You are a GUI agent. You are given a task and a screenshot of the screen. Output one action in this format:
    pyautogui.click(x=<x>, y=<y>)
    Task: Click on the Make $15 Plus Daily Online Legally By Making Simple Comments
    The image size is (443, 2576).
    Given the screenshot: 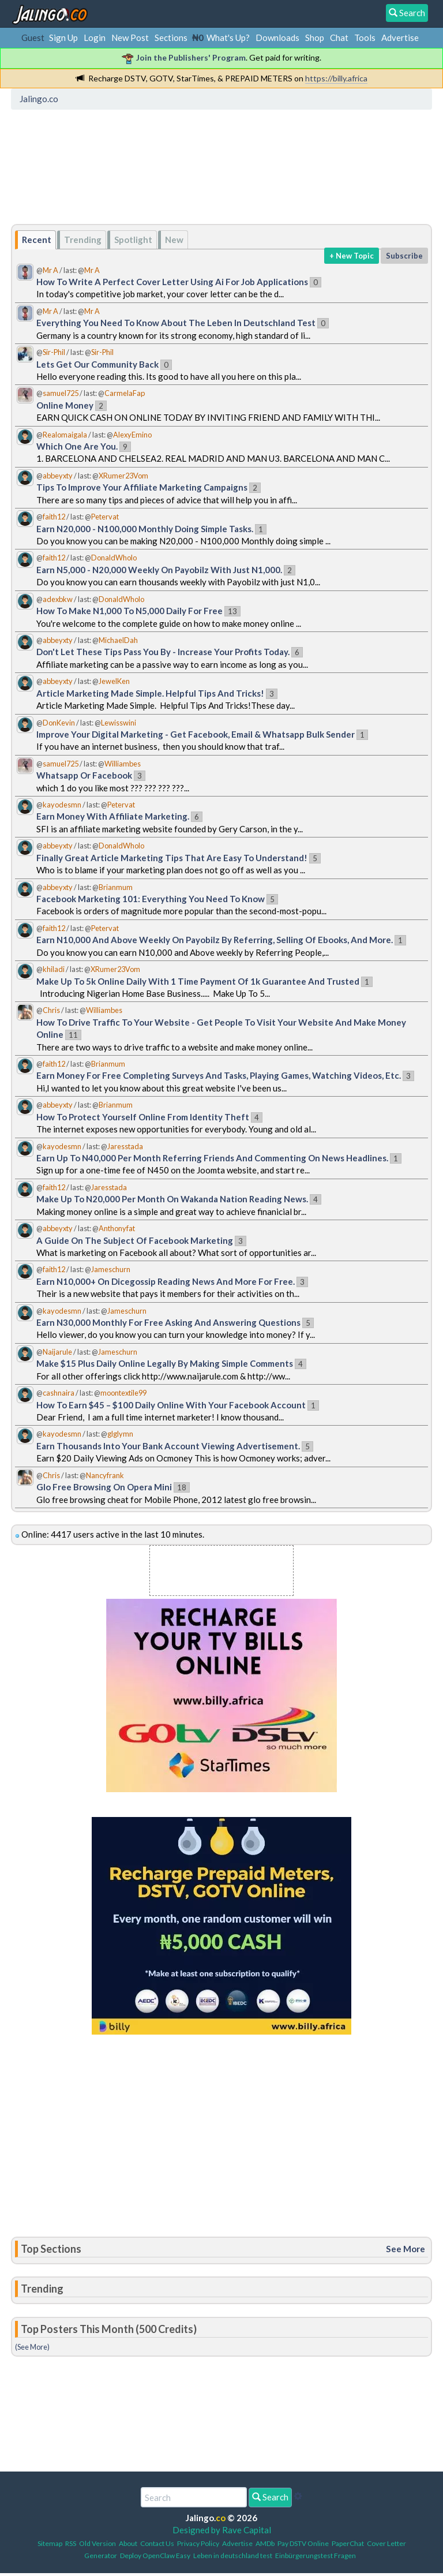 What is the action you would take?
    pyautogui.click(x=164, y=1363)
    